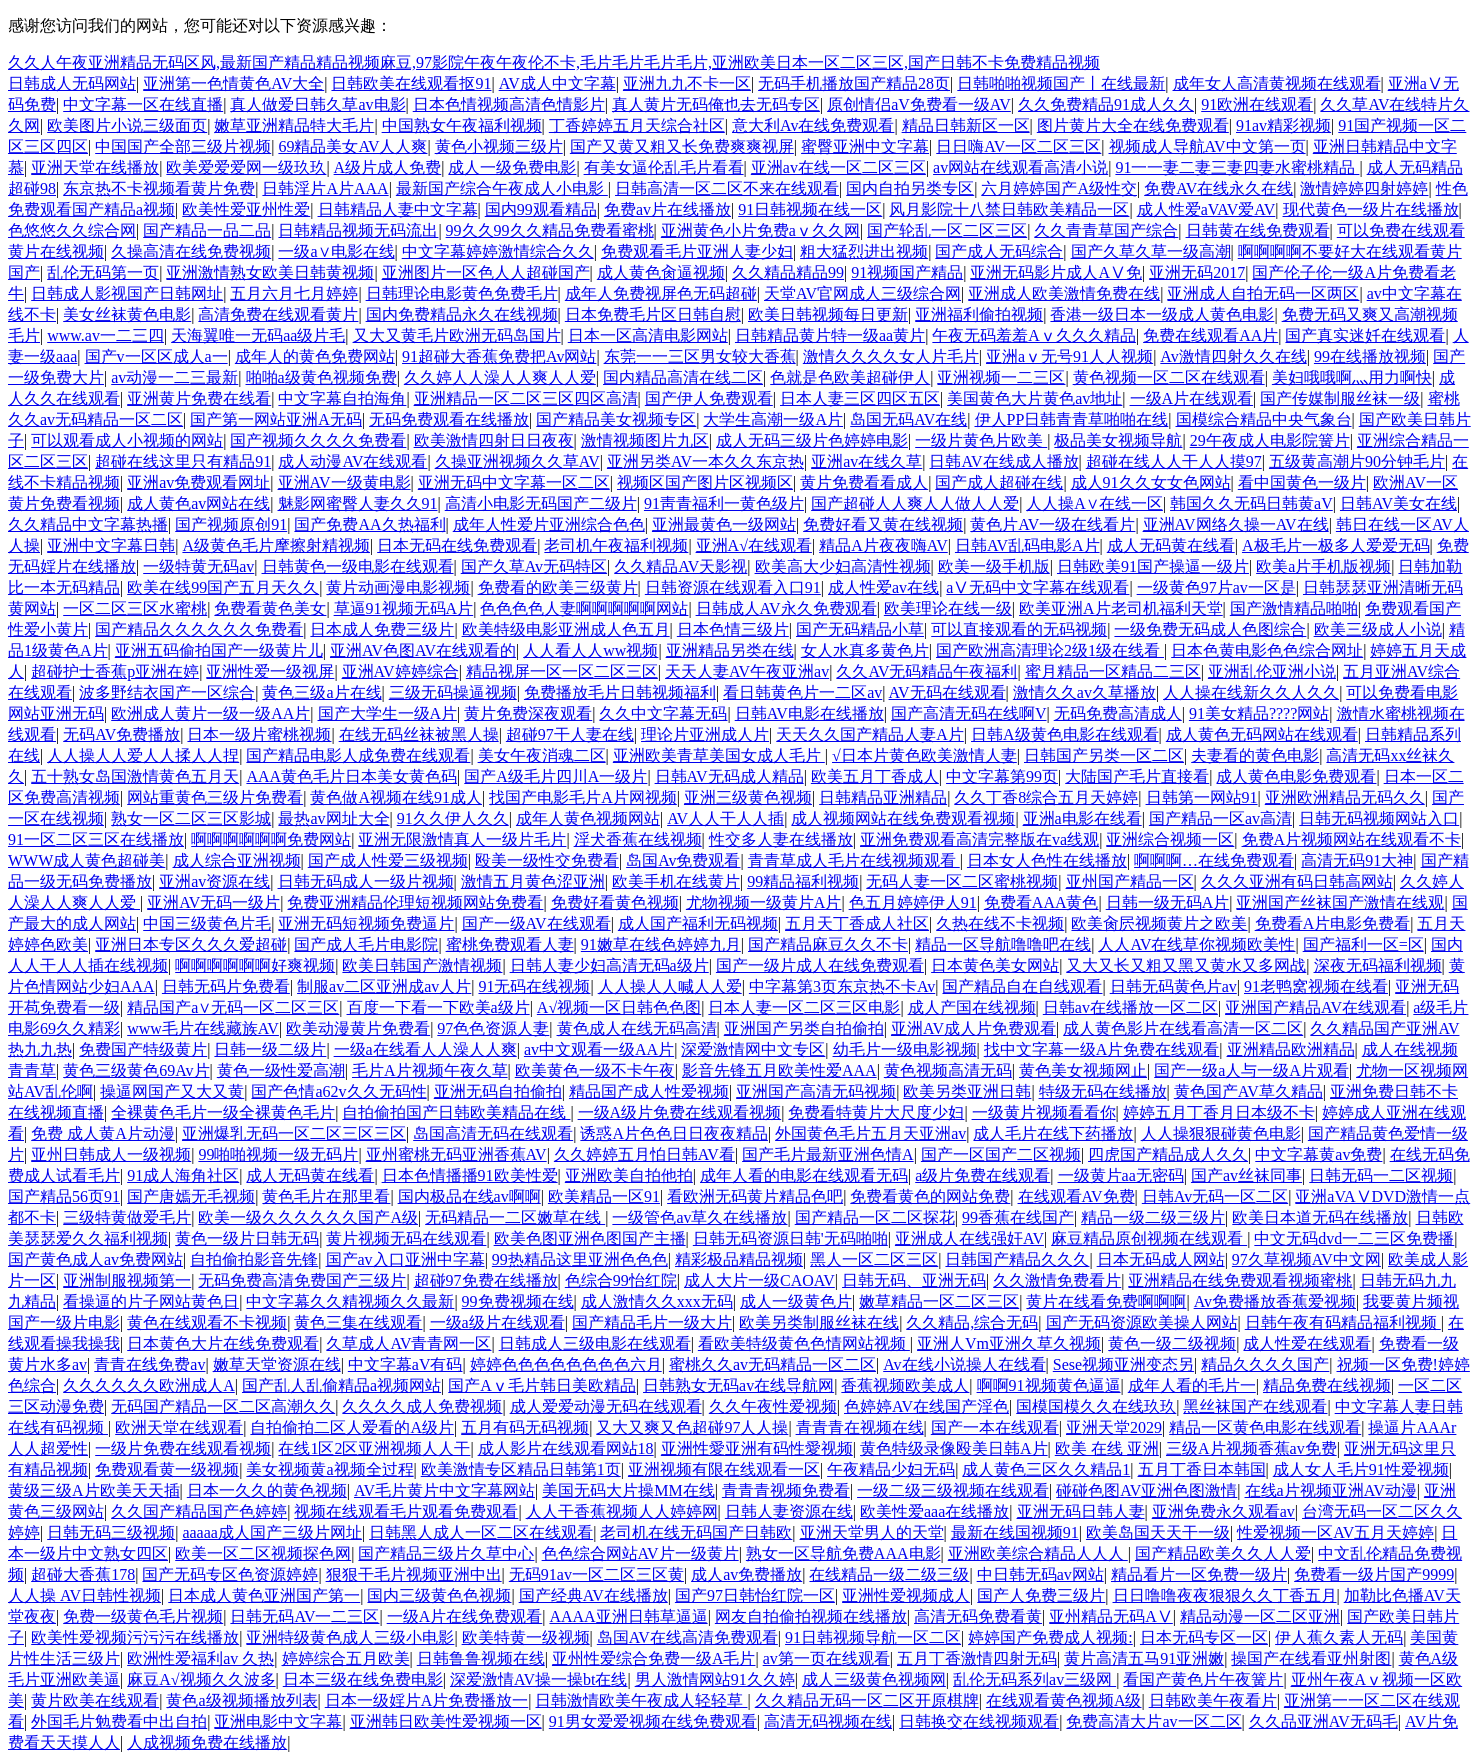 The width and height of the screenshot is (1479, 1762). Describe the element at coordinates (676, 881) in the screenshot. I see `欧美手机在线黄片` at that location.